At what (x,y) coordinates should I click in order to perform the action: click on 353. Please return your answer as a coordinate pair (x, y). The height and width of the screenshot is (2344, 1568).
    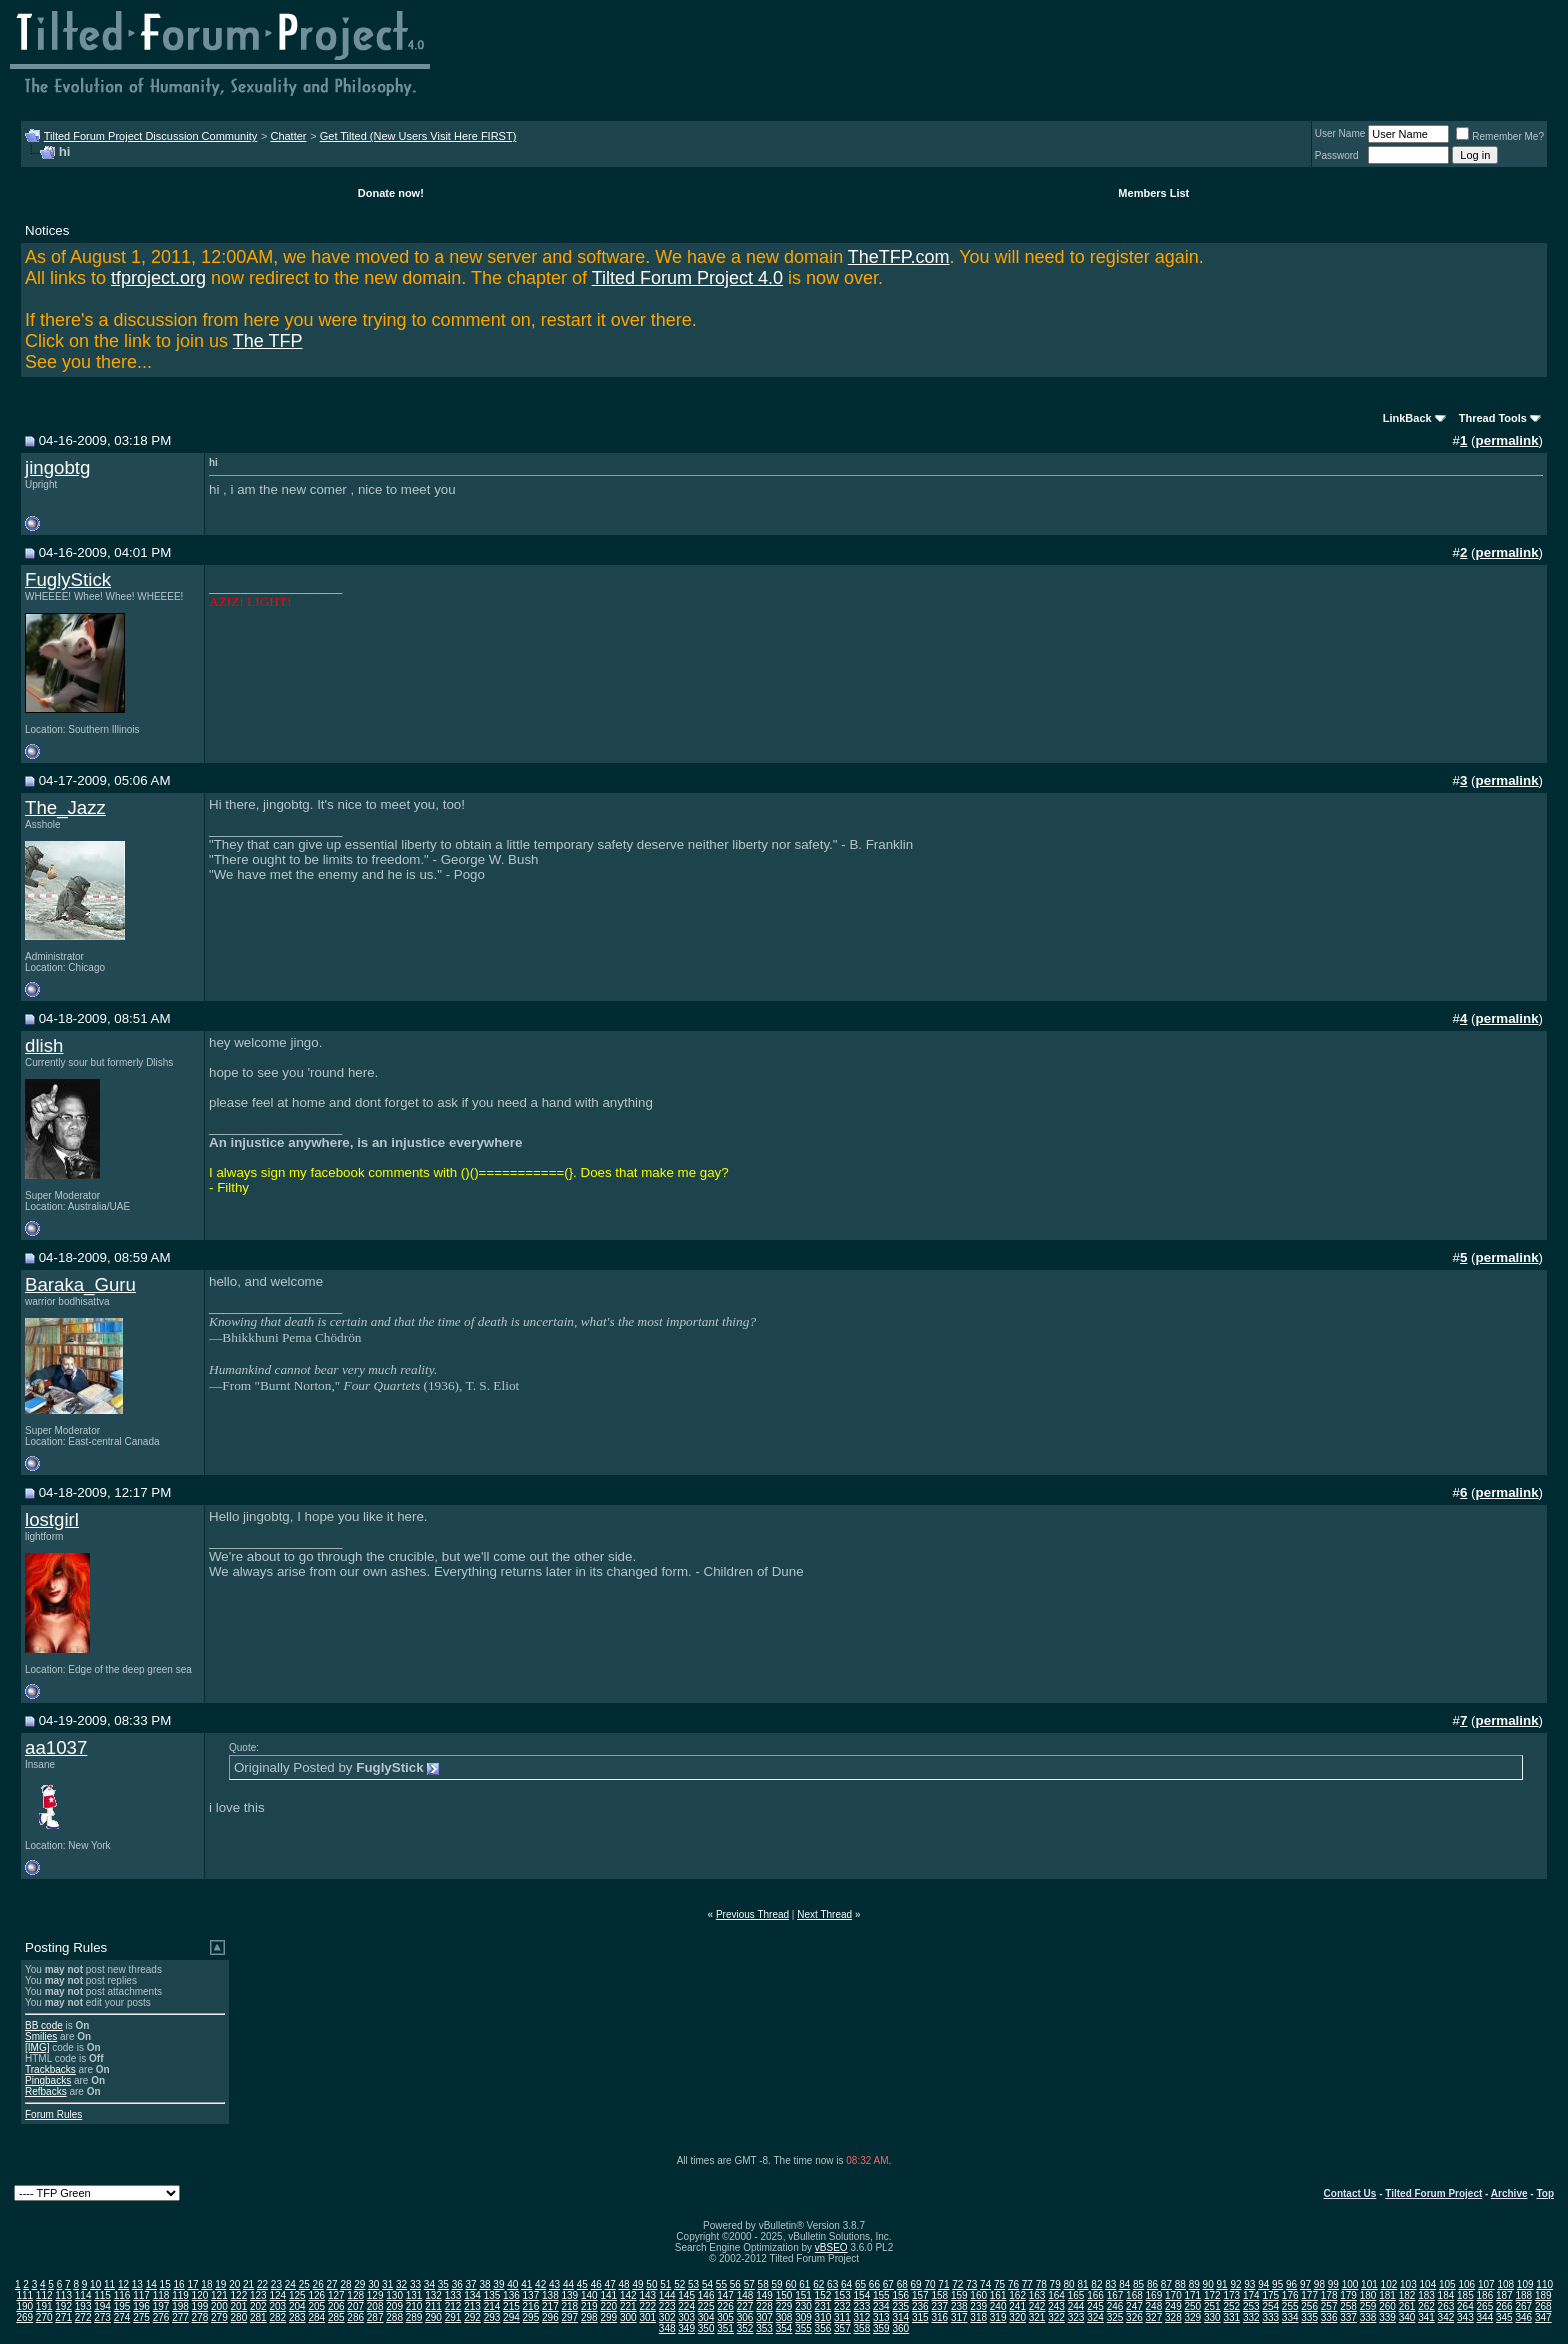
    Looking at the image, I should click on (764, 2328).